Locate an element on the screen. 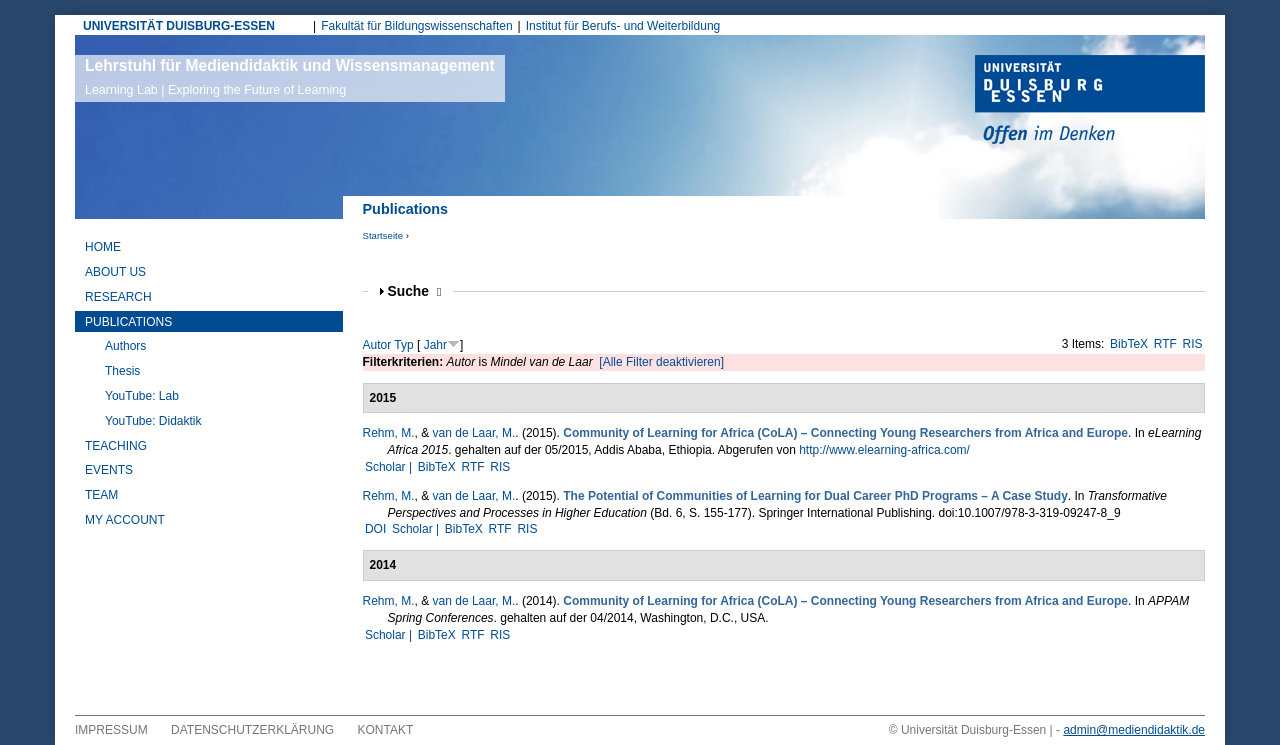  Rehm, M. is located at coordinates (389, 433).